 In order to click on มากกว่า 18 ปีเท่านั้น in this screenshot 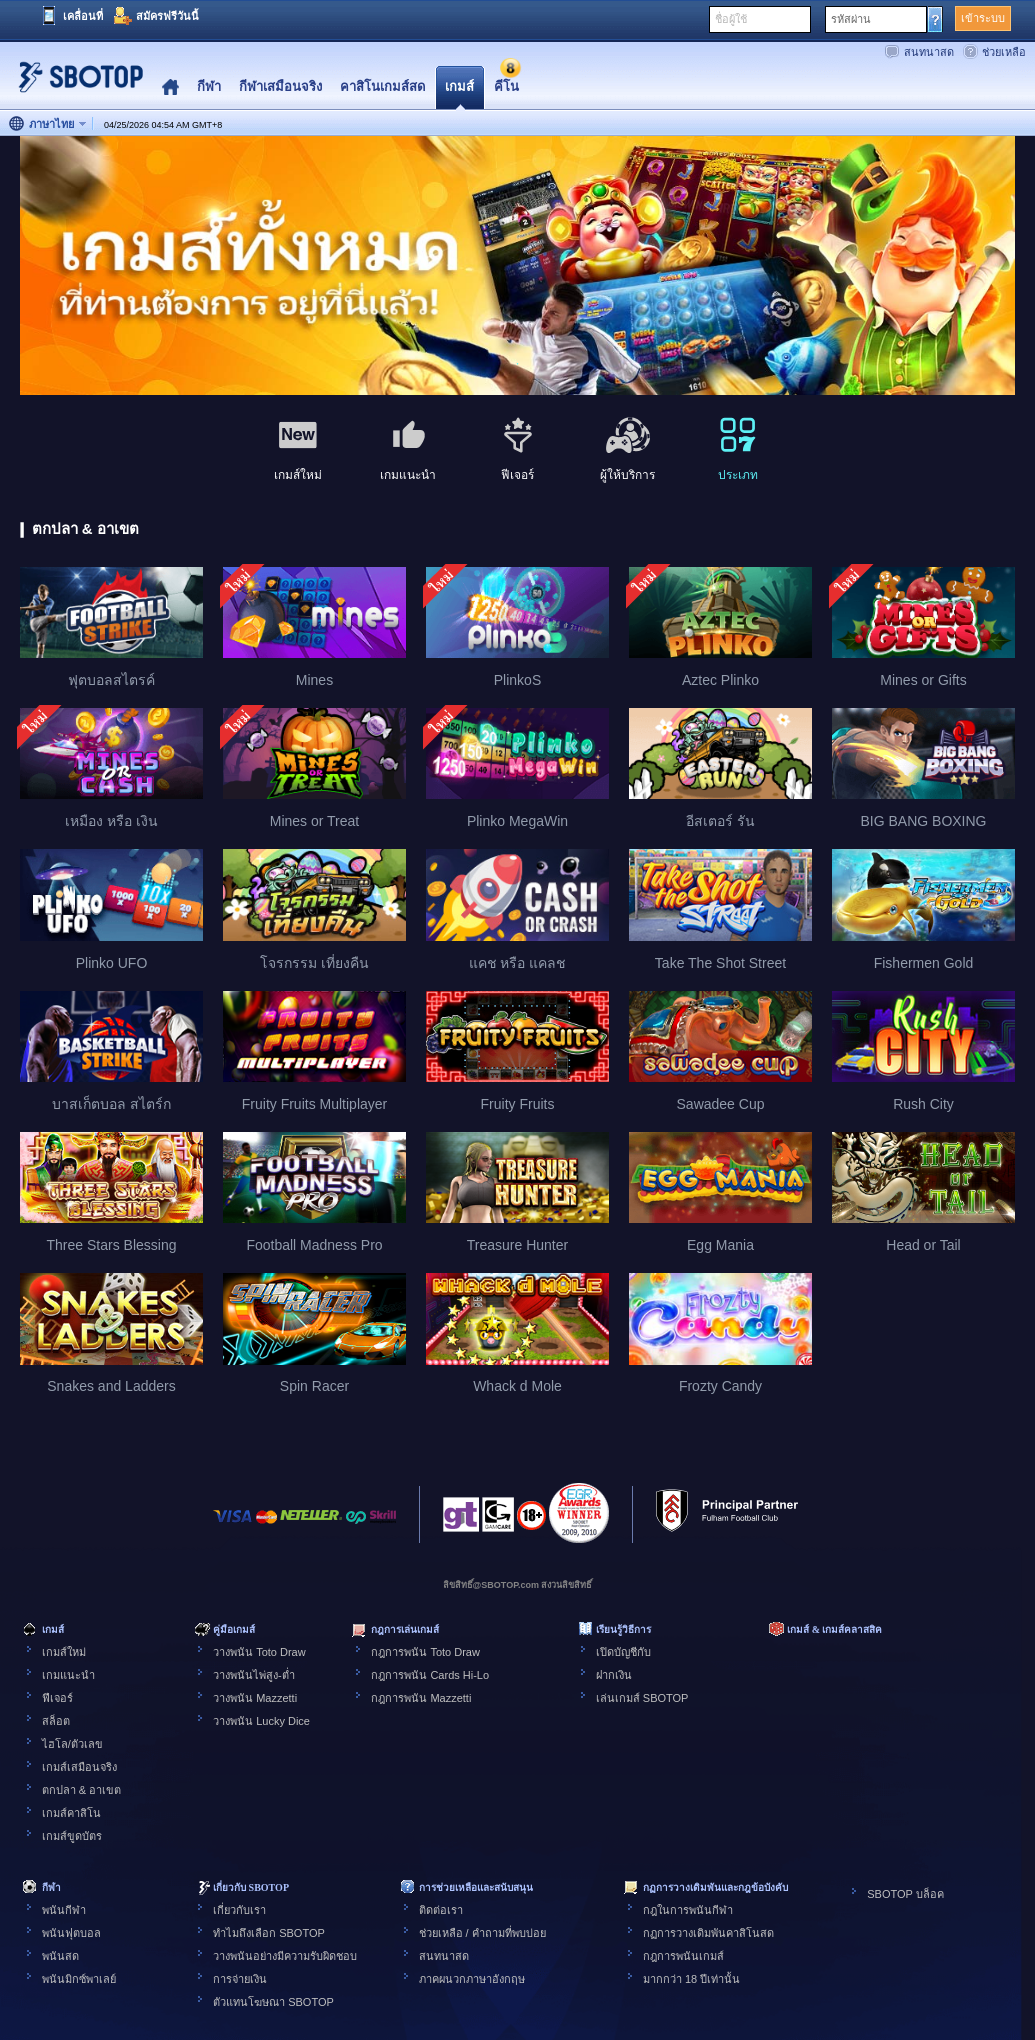, I will do `click(691, 1979)`.